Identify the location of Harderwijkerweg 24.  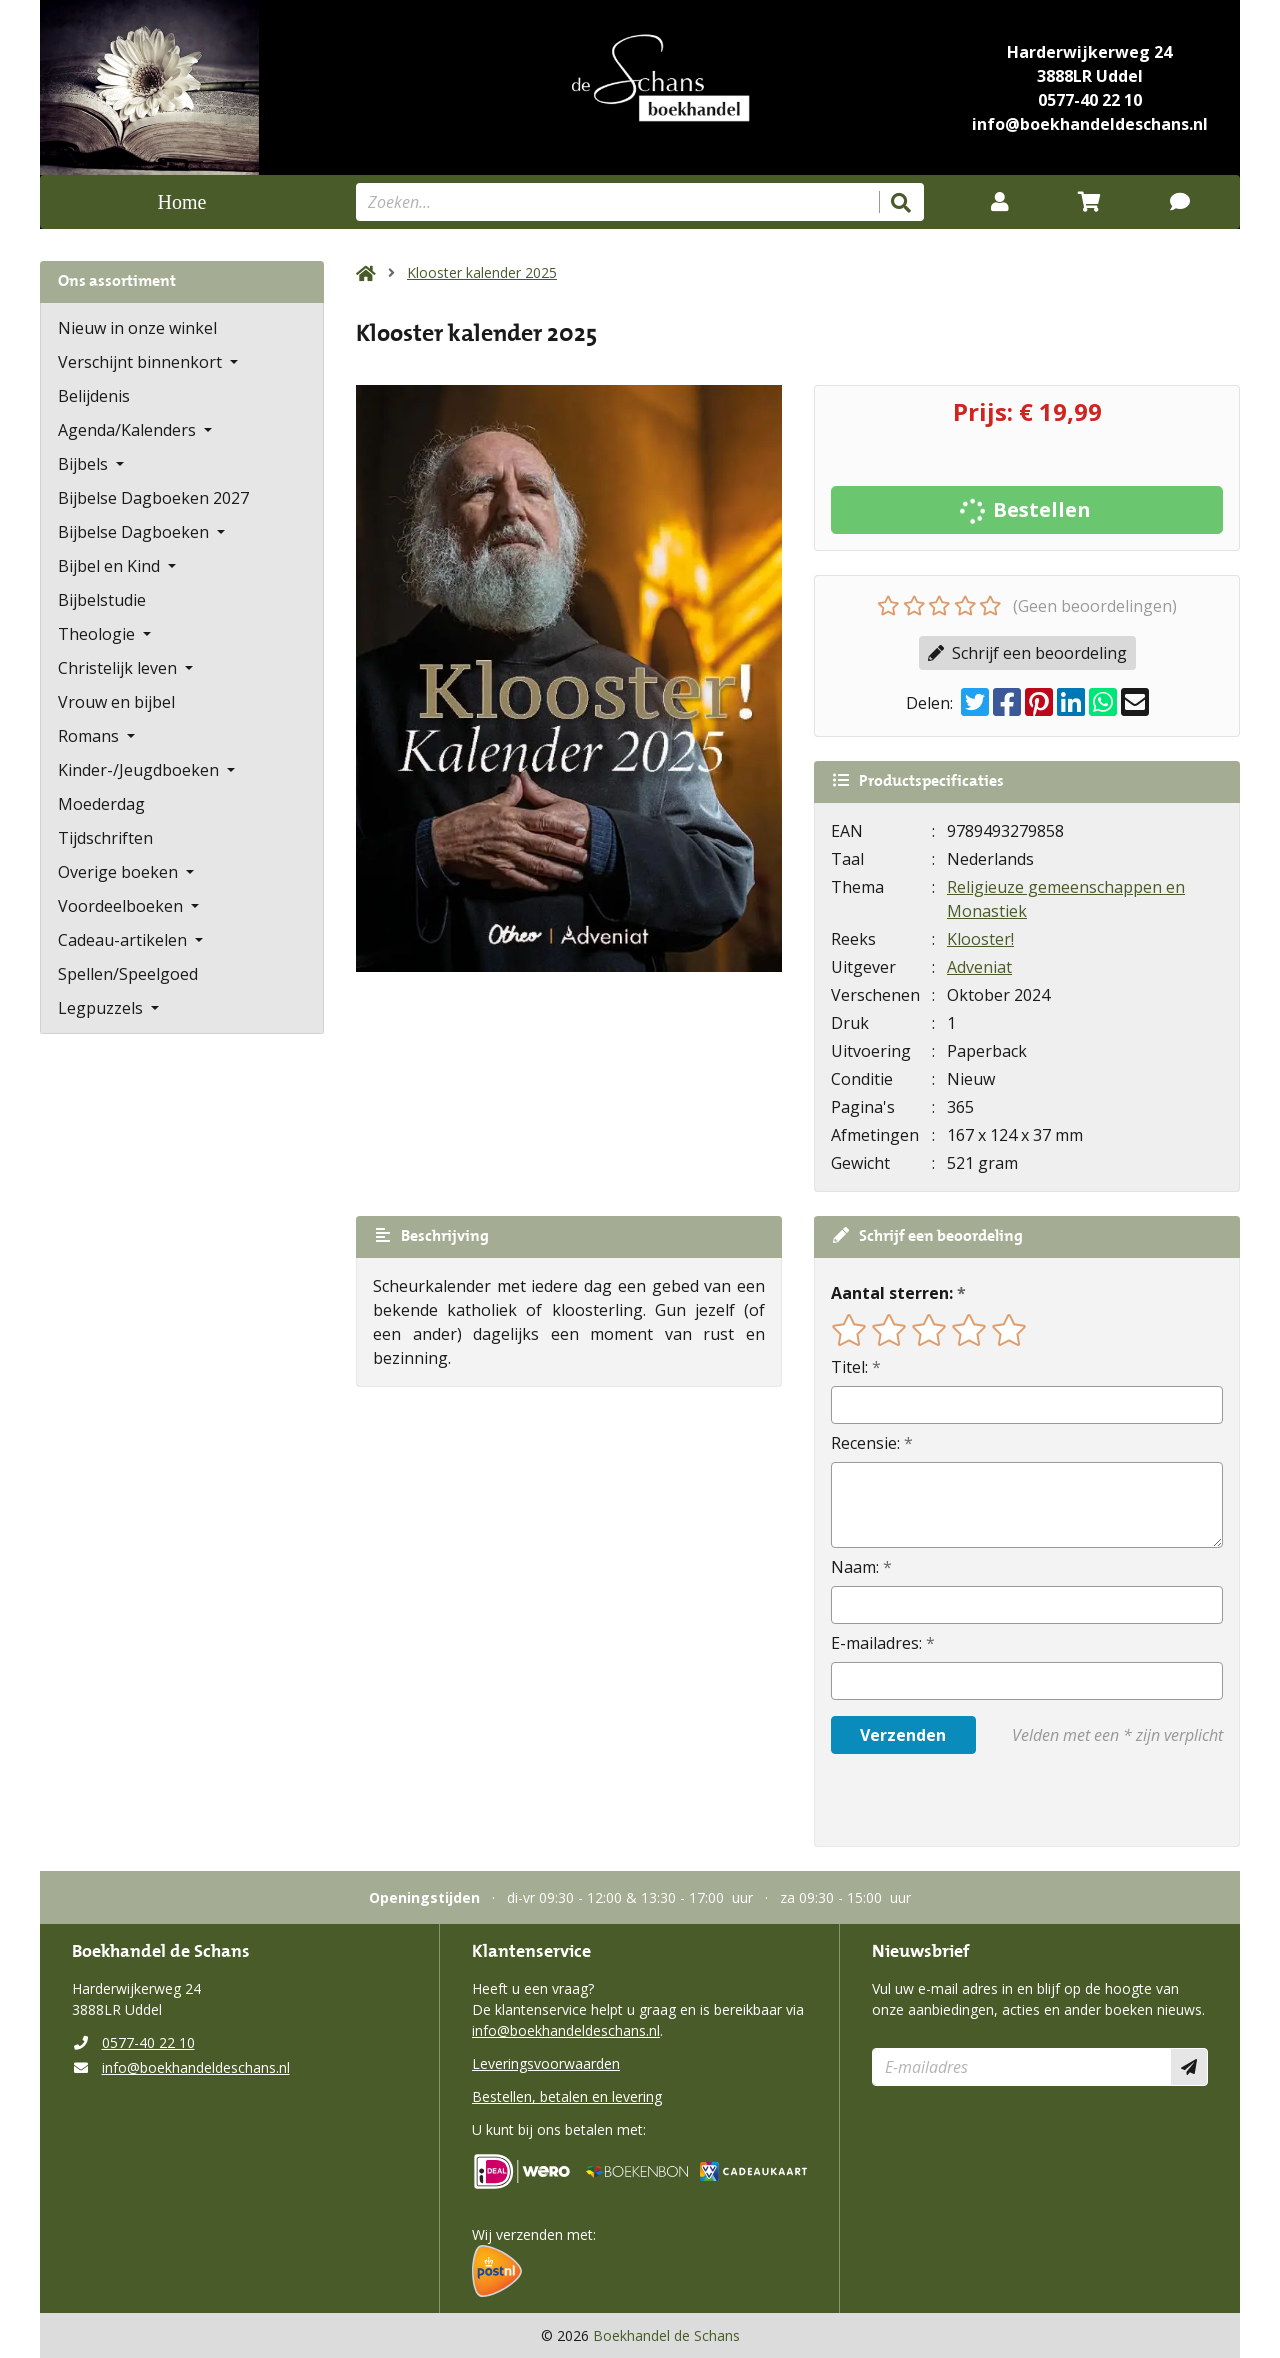
(1089, 52).